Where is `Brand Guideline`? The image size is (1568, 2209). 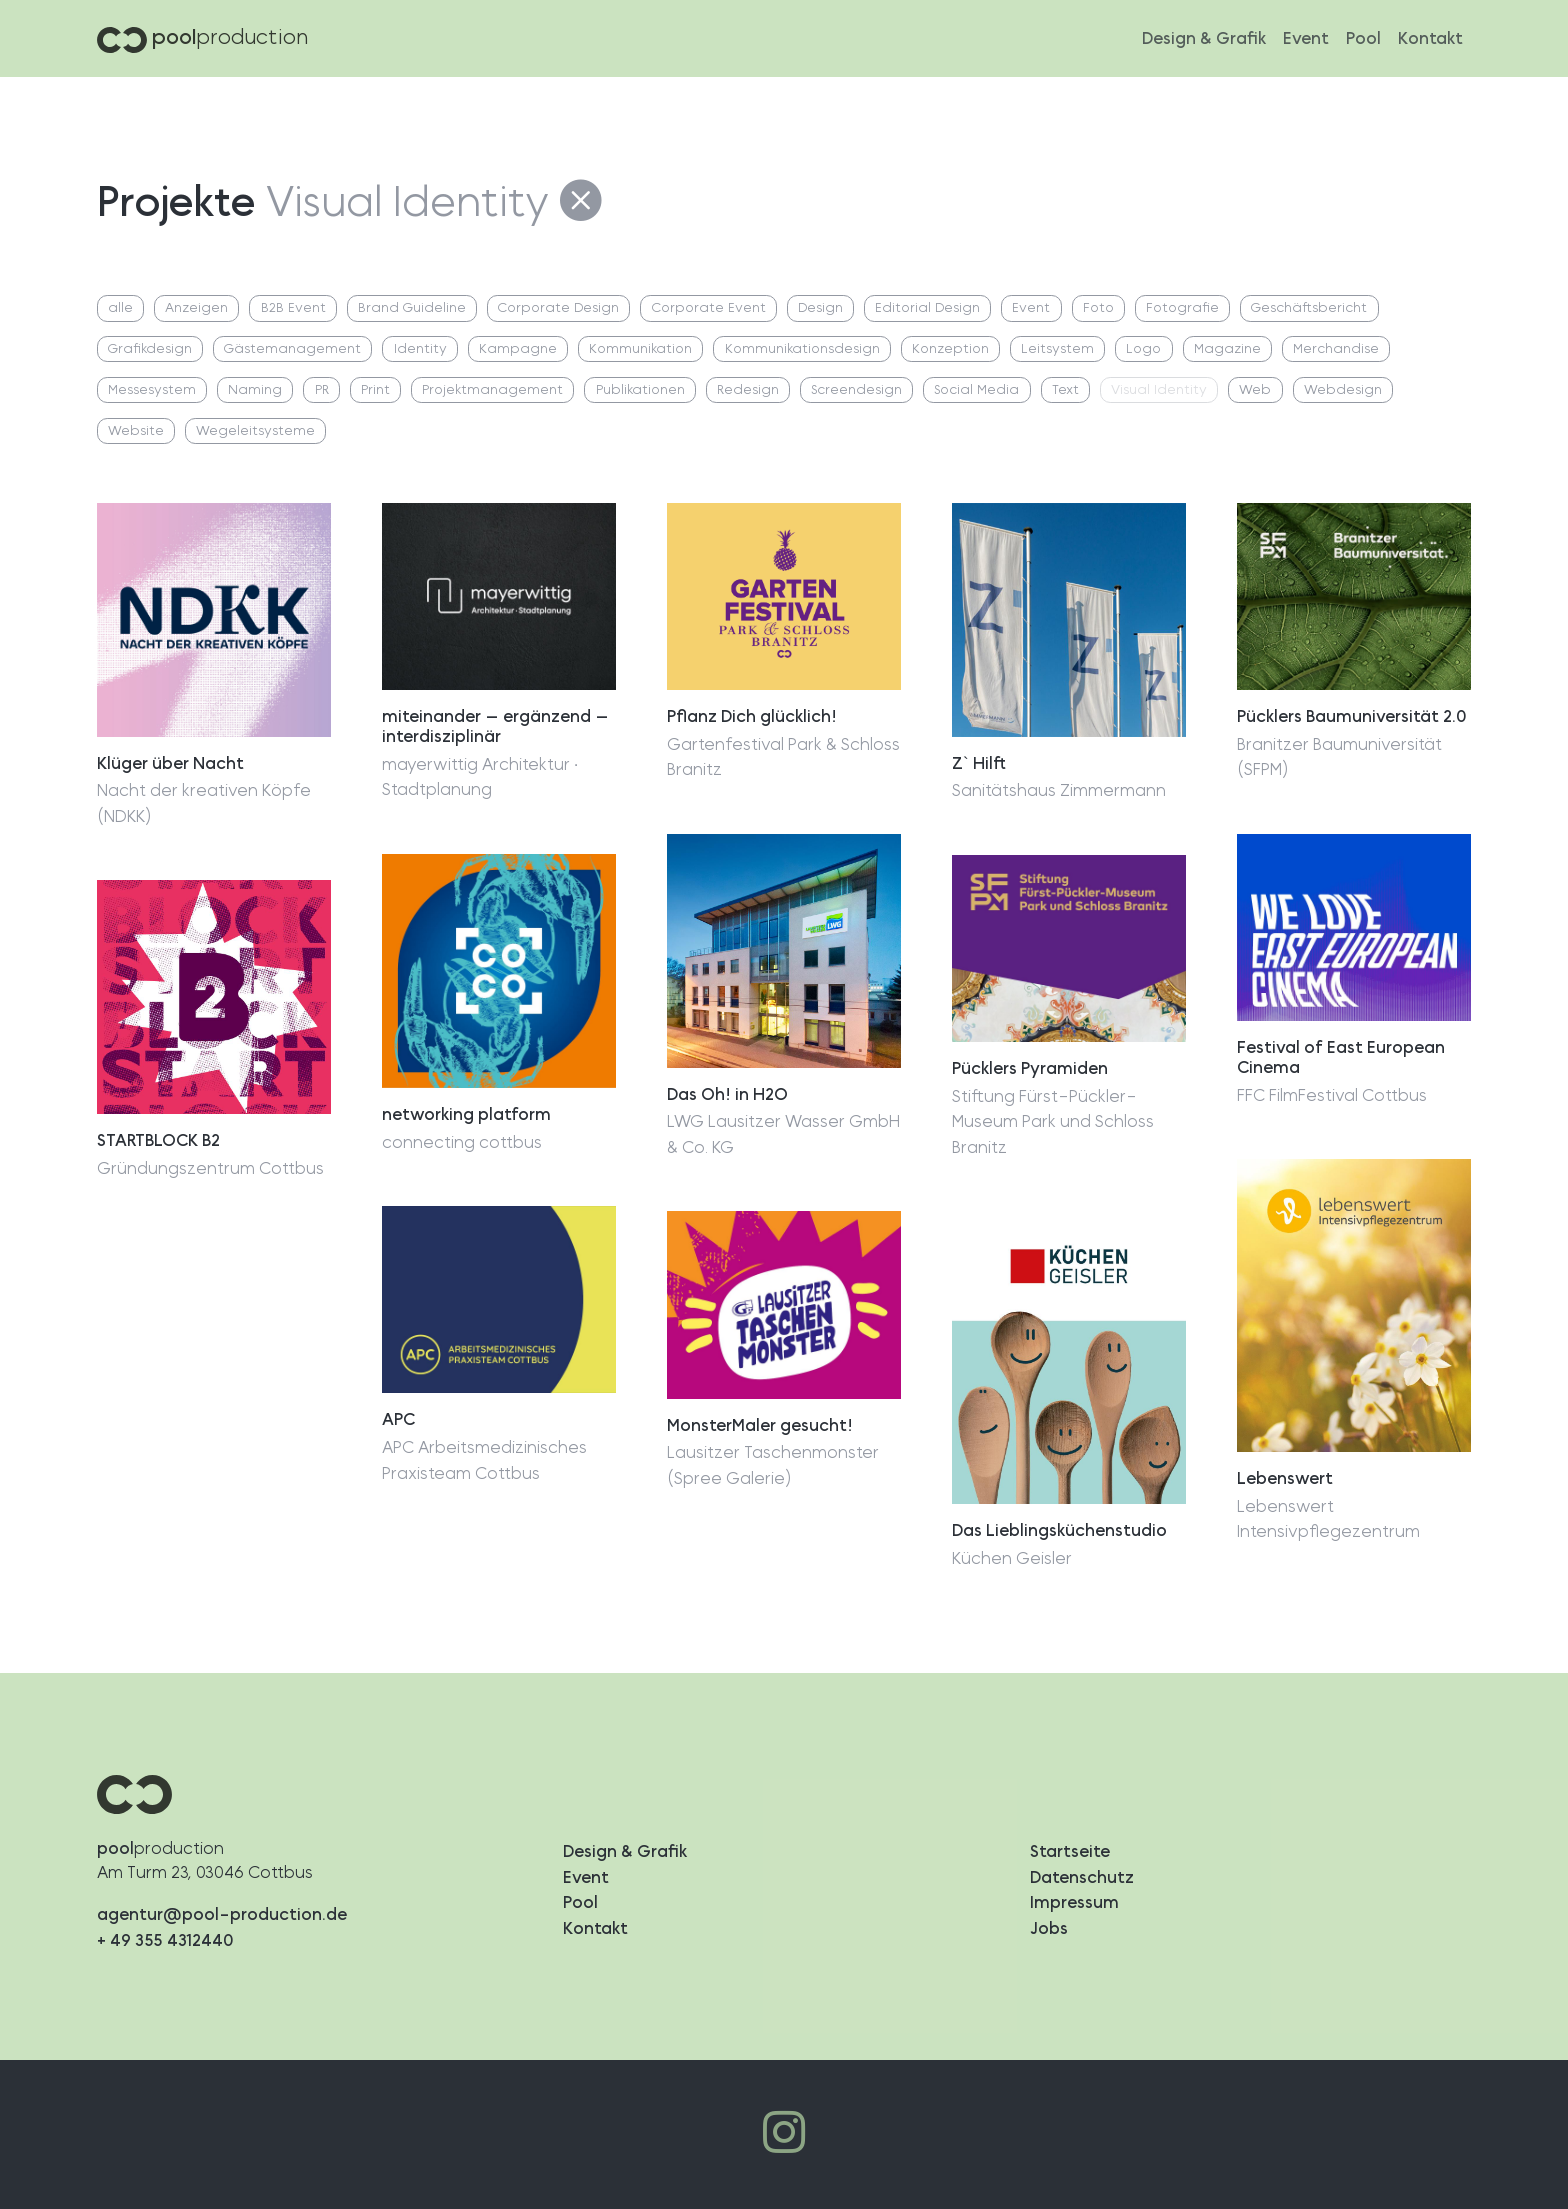
Brand Guideline is located at coordinates (412, 309).